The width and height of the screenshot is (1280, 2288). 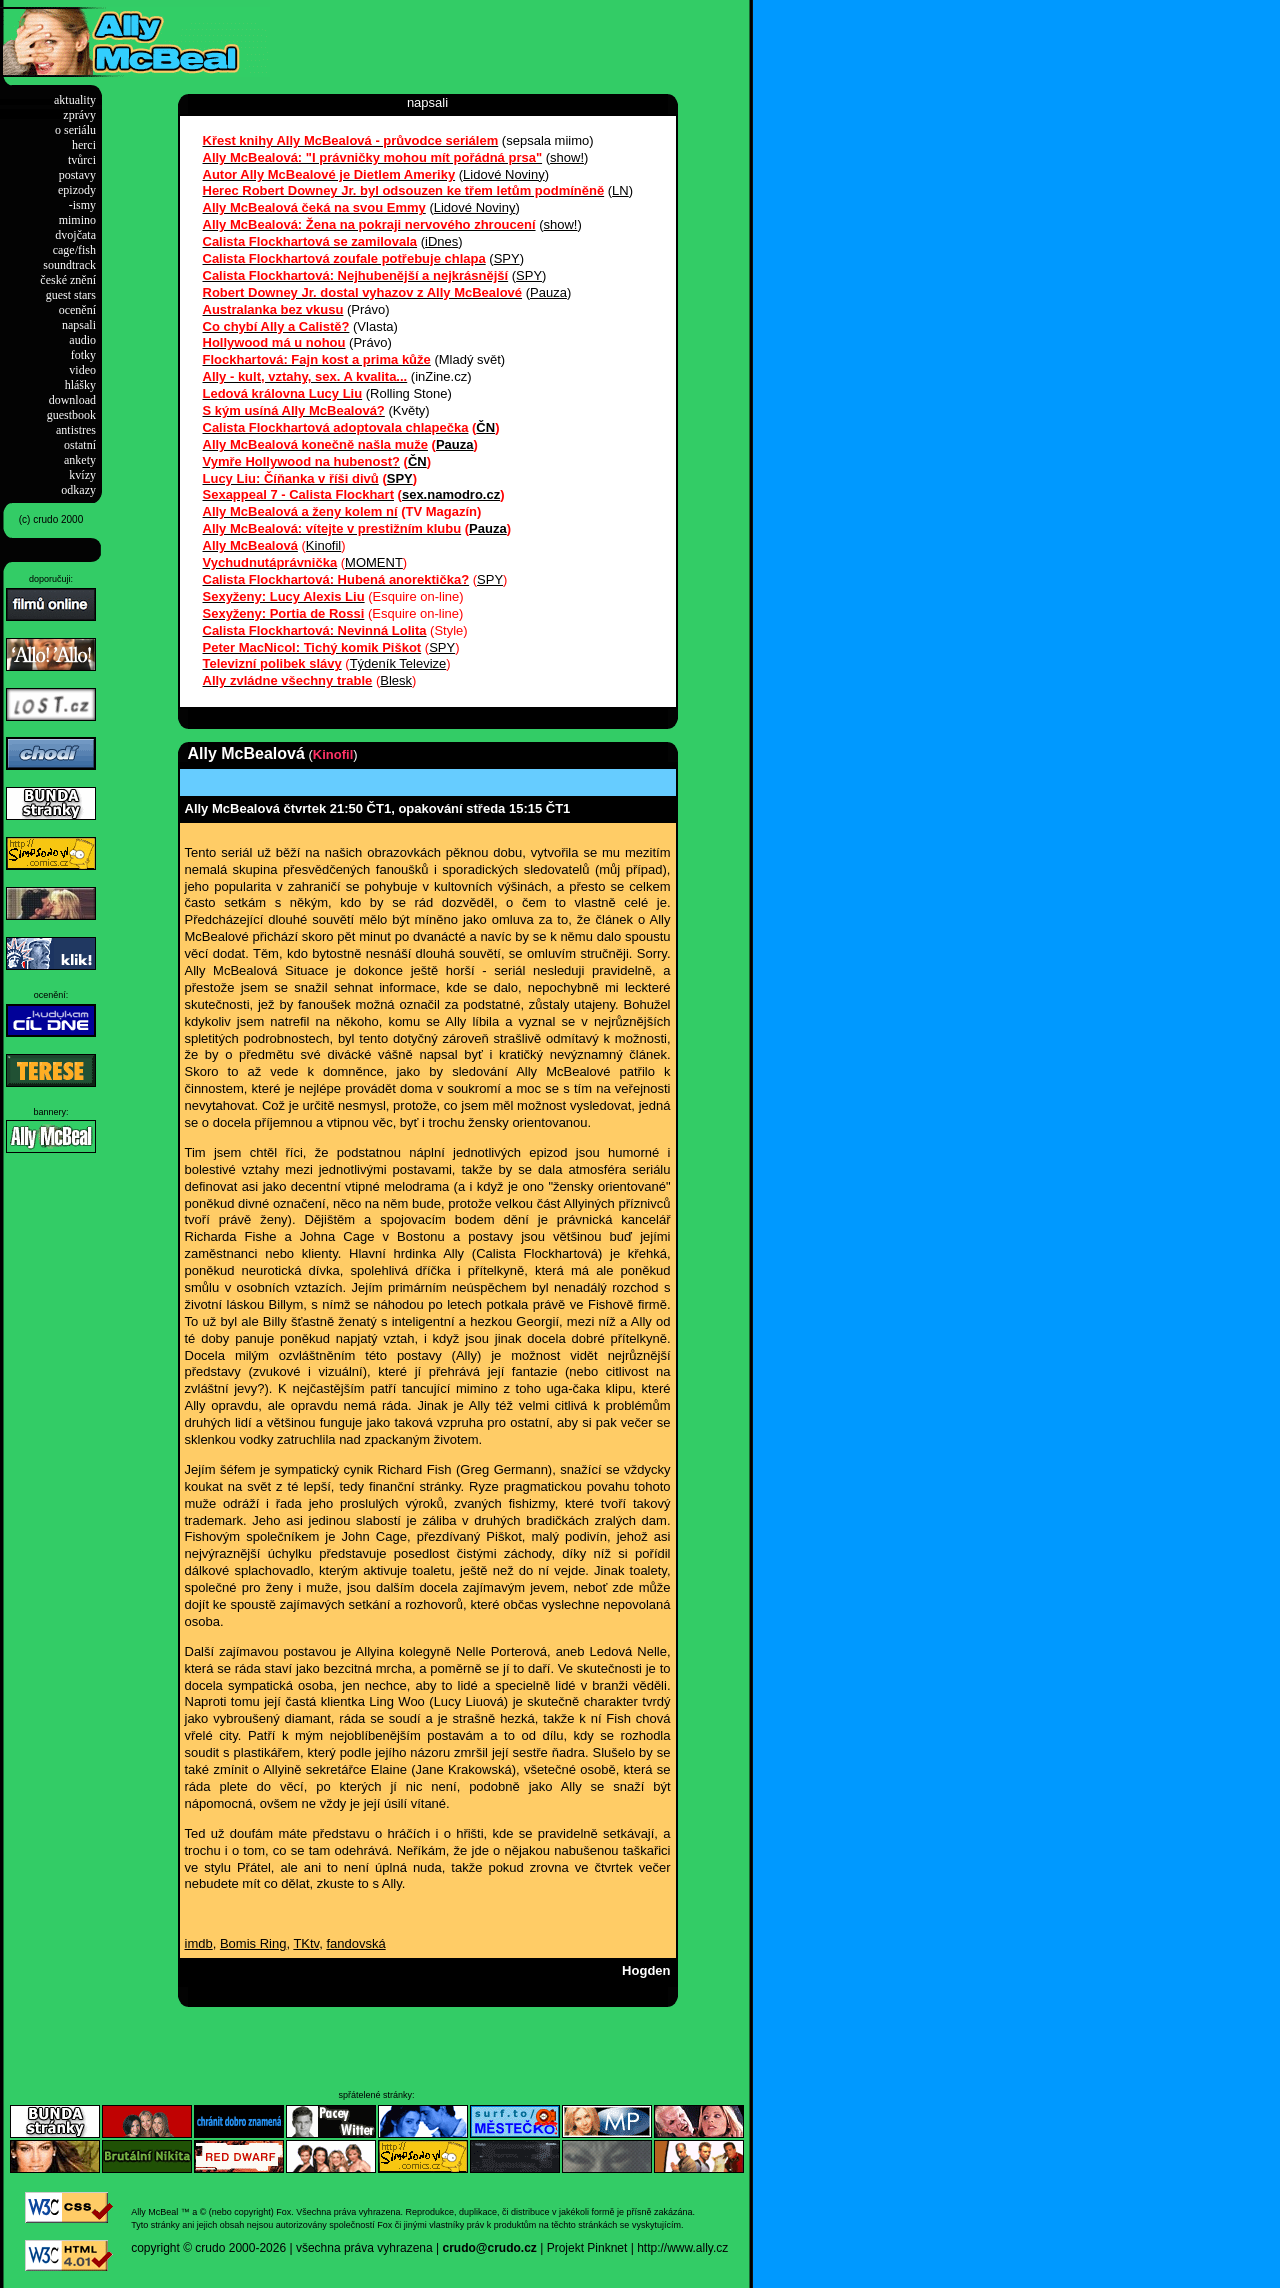 I want to click on MOMENT, so click(x=374, y=562).